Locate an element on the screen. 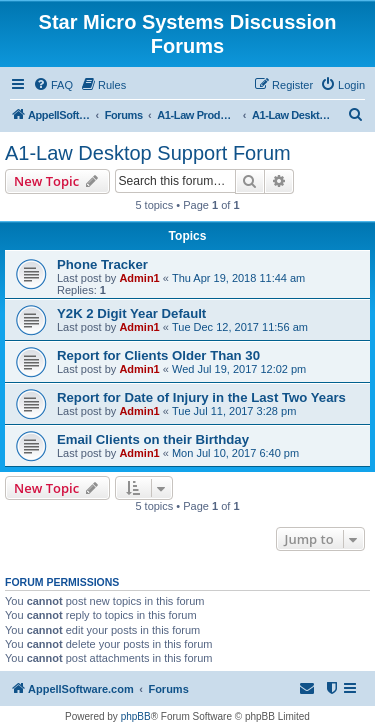  Tue Jul 11, 2017 3:28 pm is located at coordinates (234, 411).